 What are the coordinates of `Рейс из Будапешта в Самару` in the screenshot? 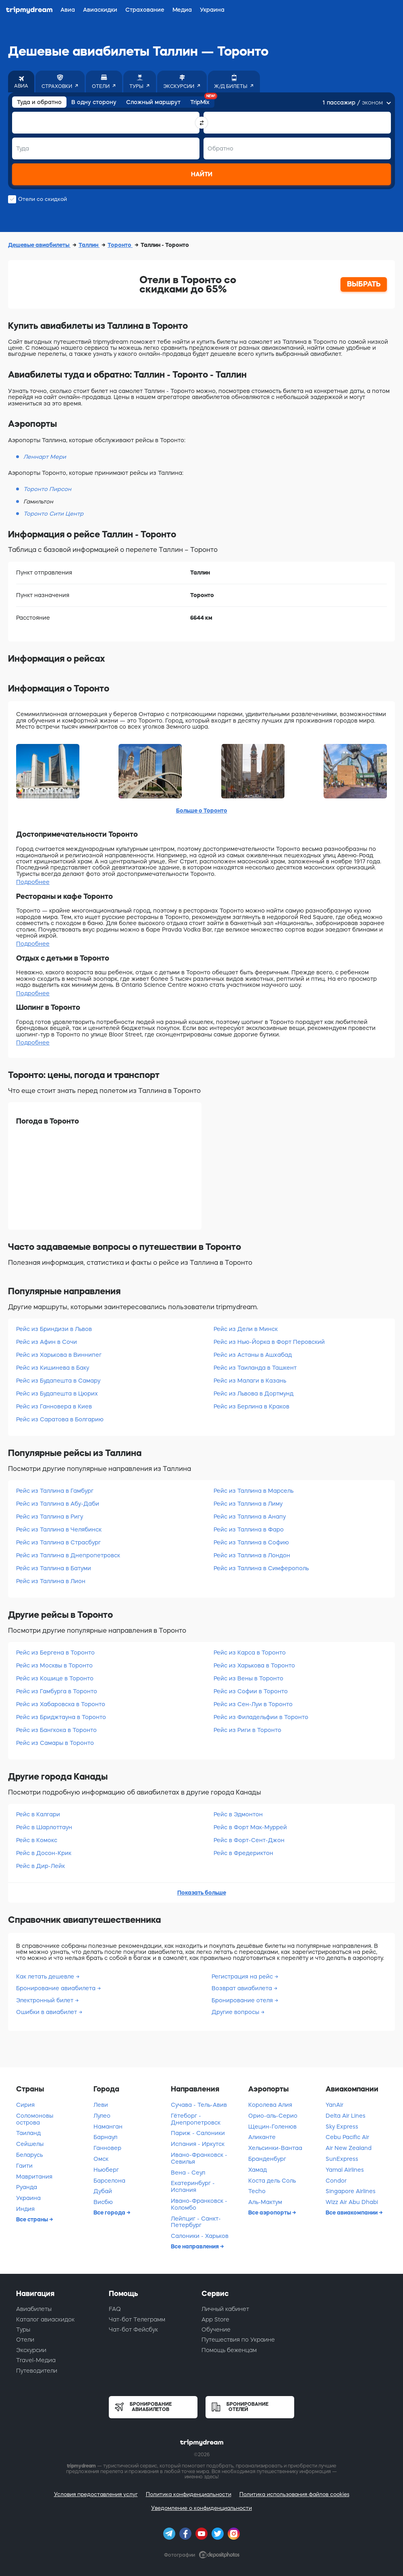 It's located at (58, 1380).